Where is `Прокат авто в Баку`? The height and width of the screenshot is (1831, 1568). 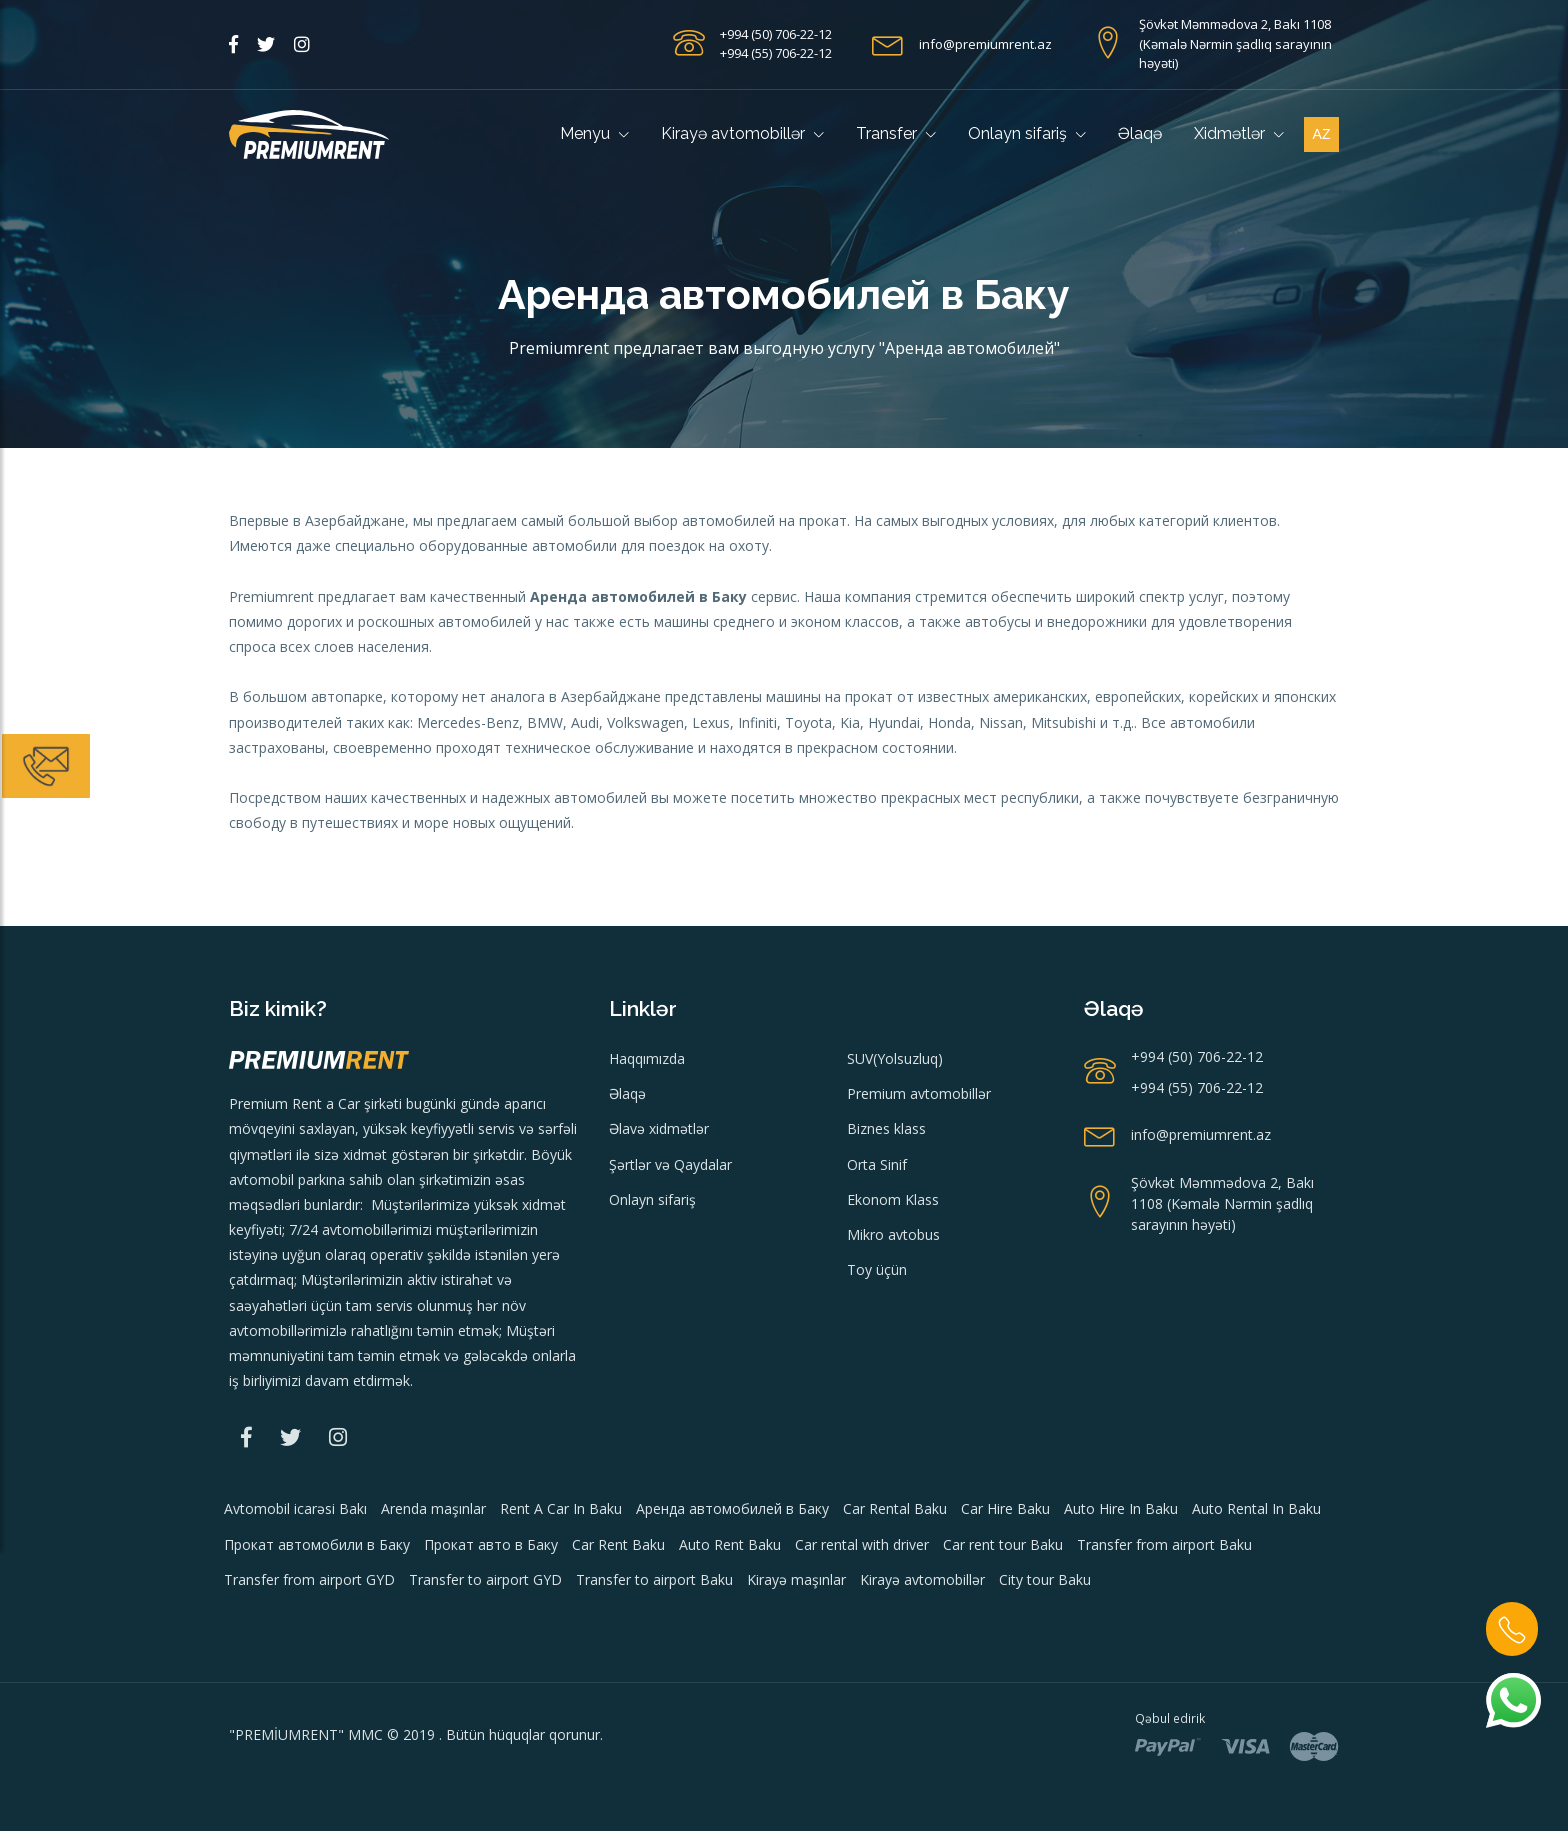
Прокат авто в Баку is located at coordinates (491, 1544).